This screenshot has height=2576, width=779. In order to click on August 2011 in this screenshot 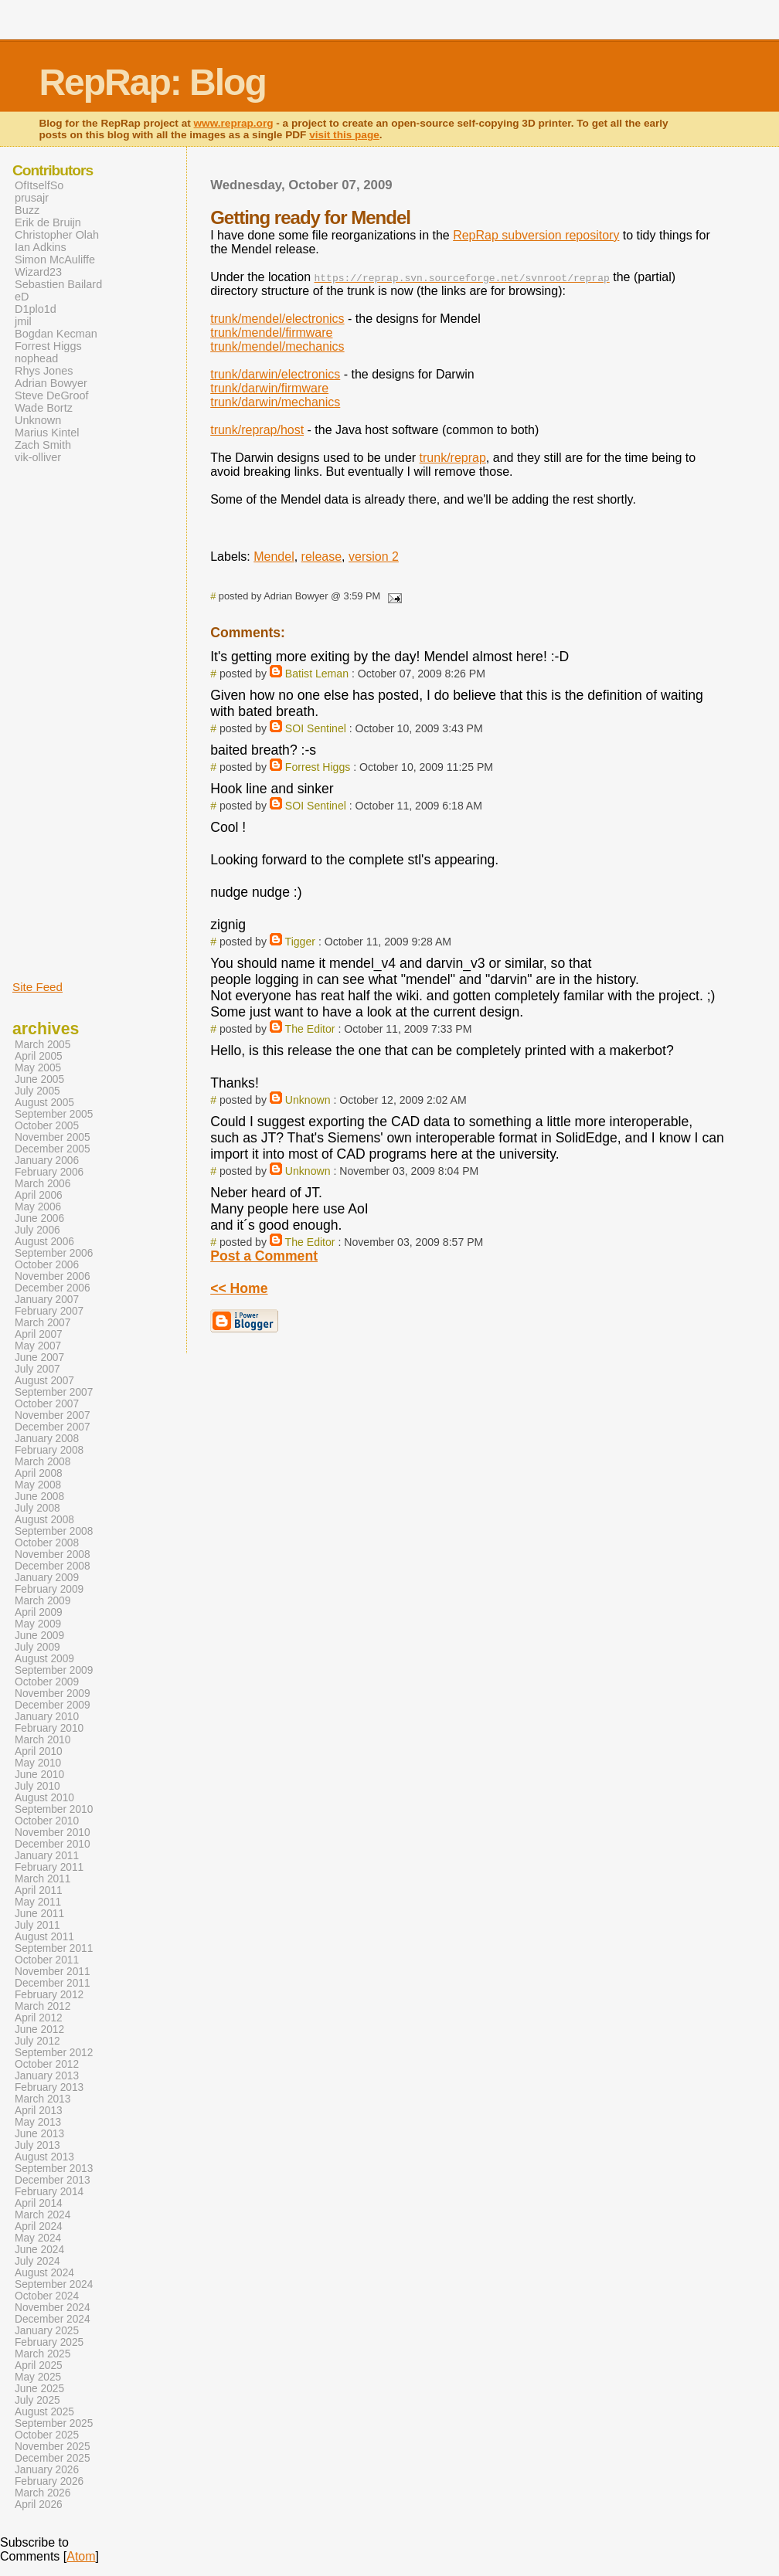, I will do `click(44, 1937)`.